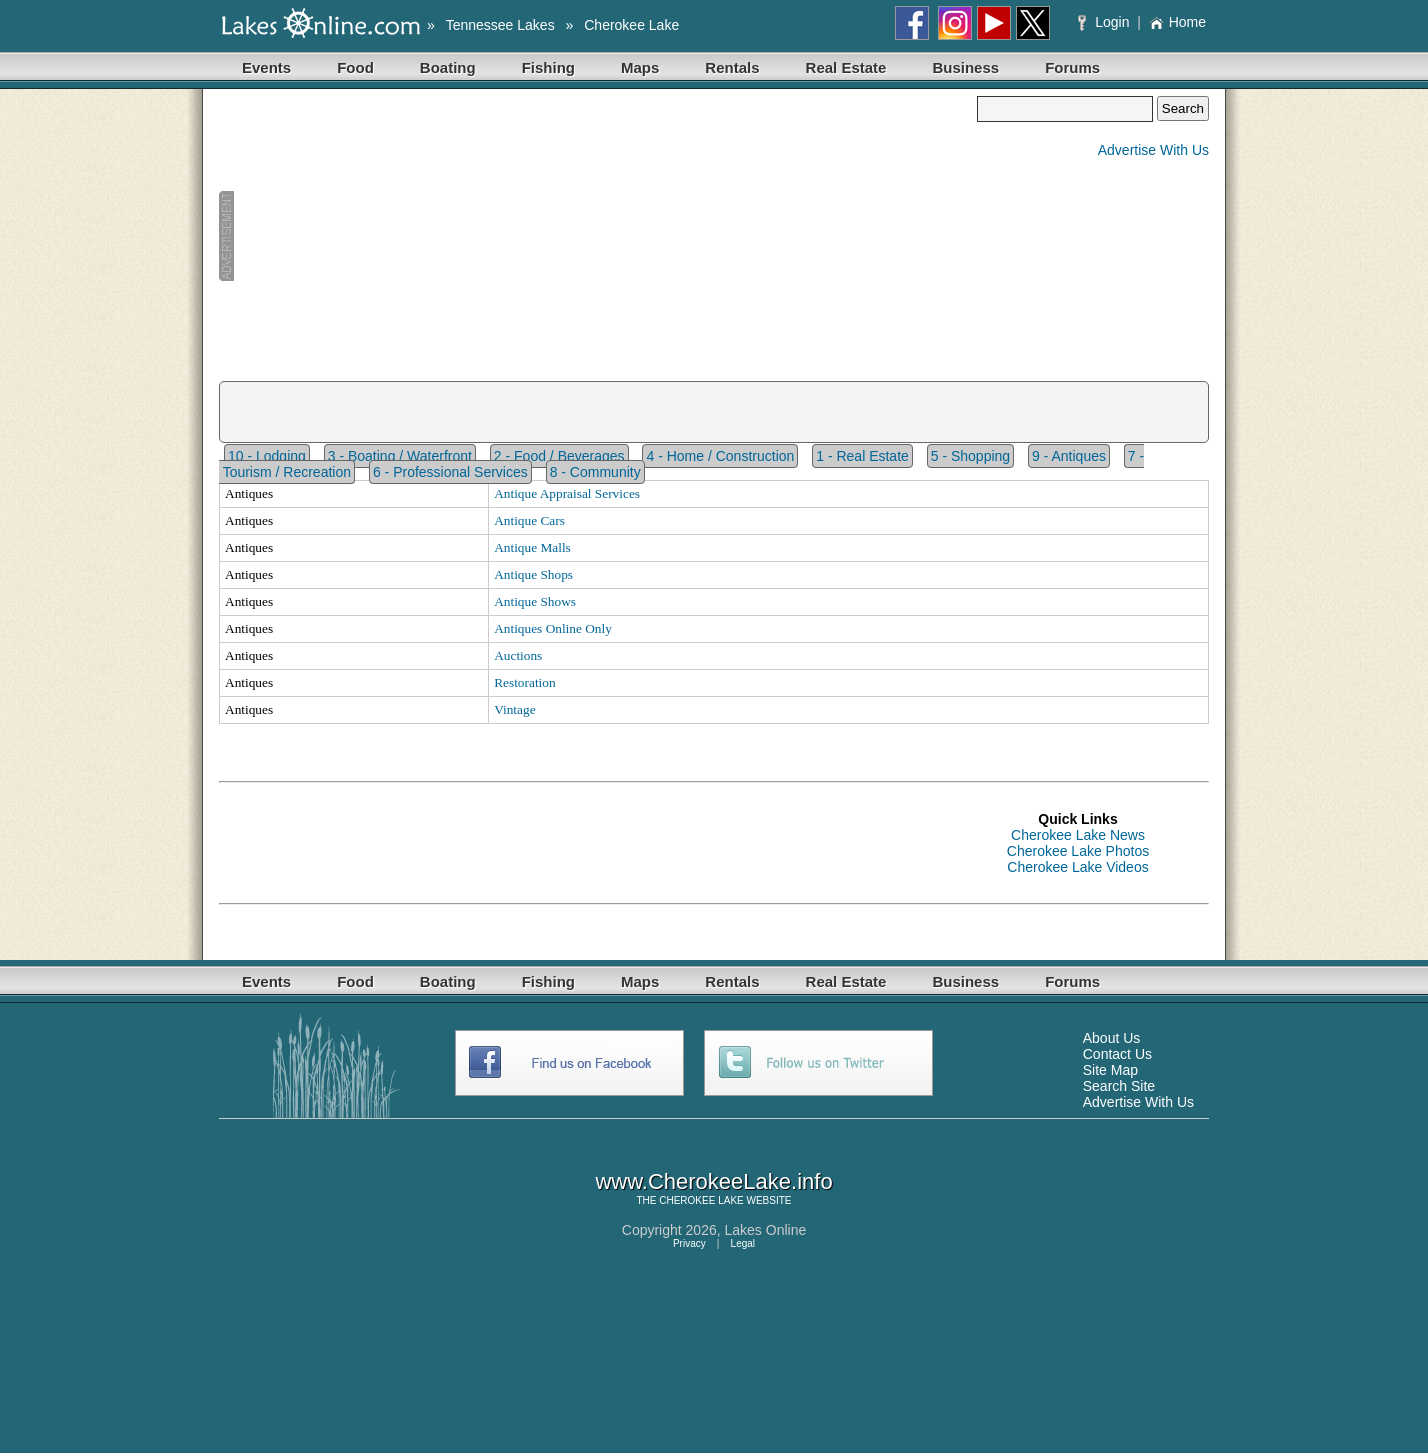  I want to click on 3 - Boating / Waterfront, so click(400, 456).